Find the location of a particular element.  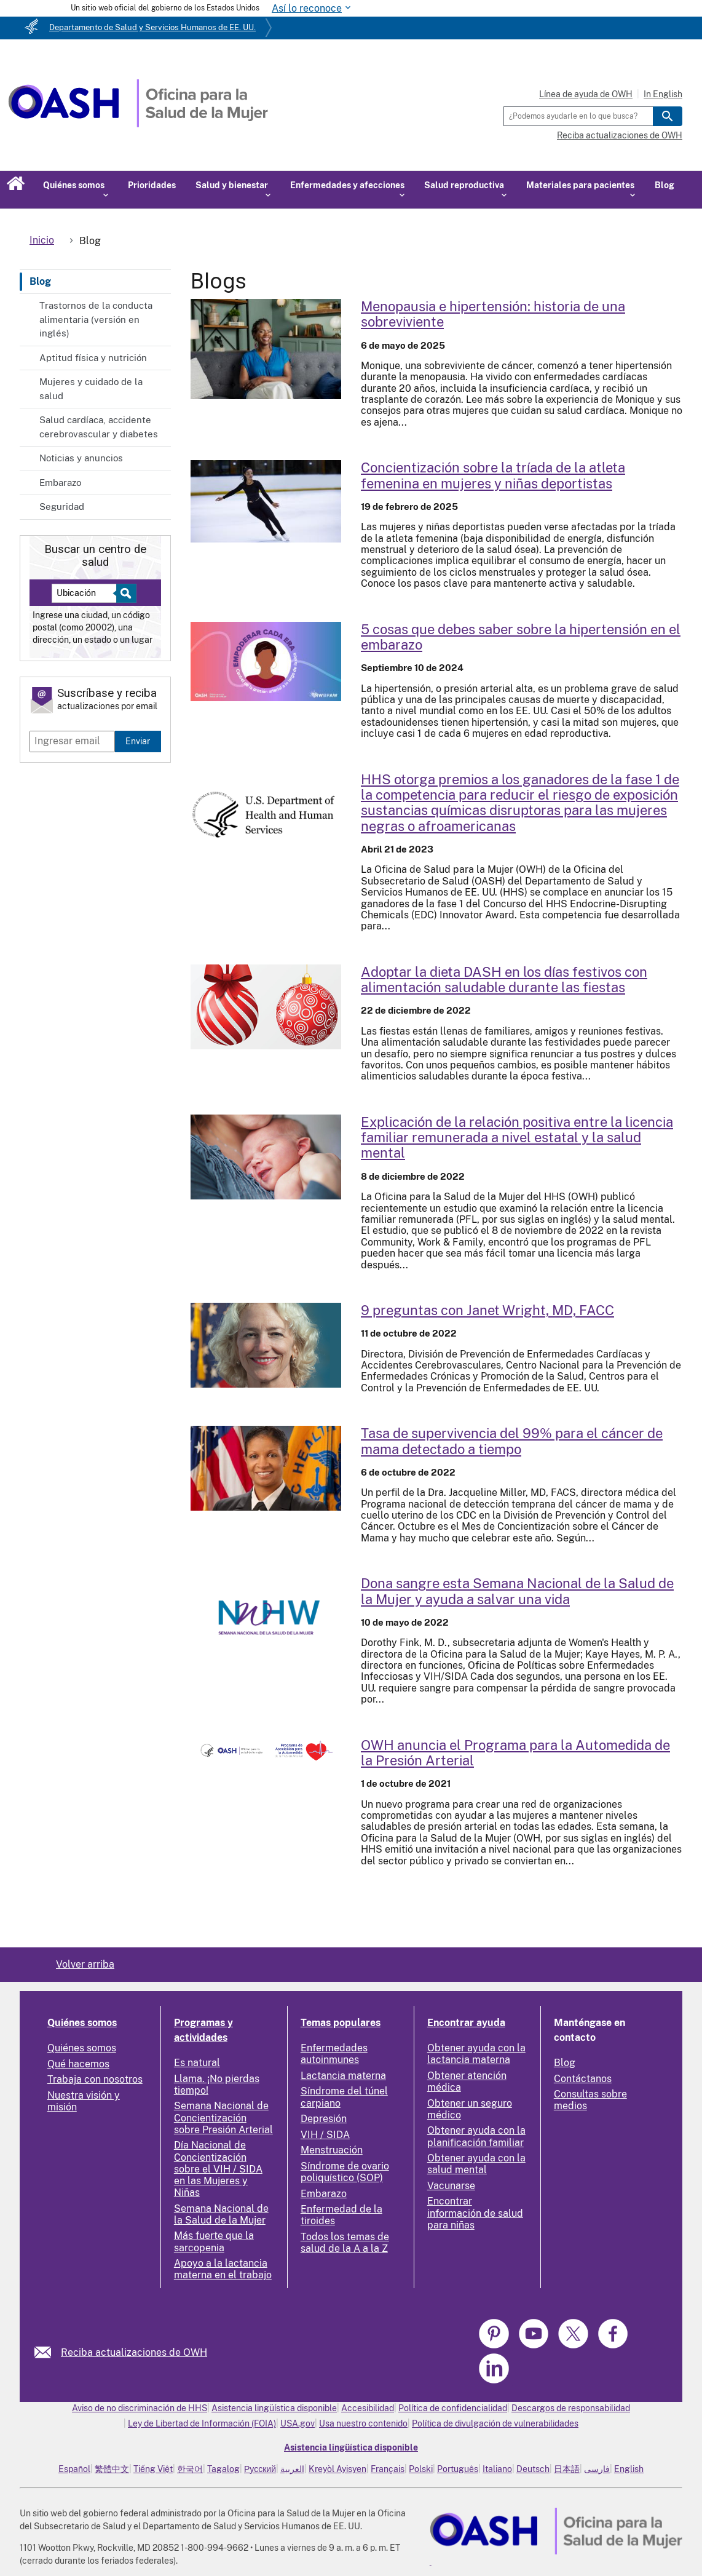

Enfermedades autoinmunes is located at coordinates (334, 2053).